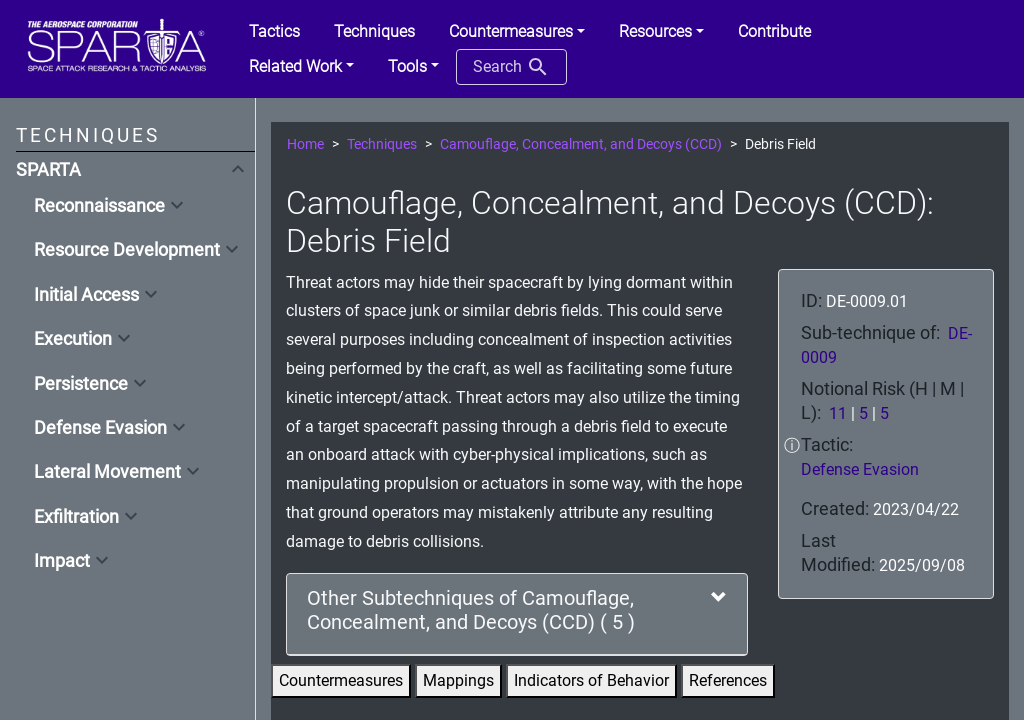 The image size is (1024, 720). I want to click on Execution, so click(73, 339).